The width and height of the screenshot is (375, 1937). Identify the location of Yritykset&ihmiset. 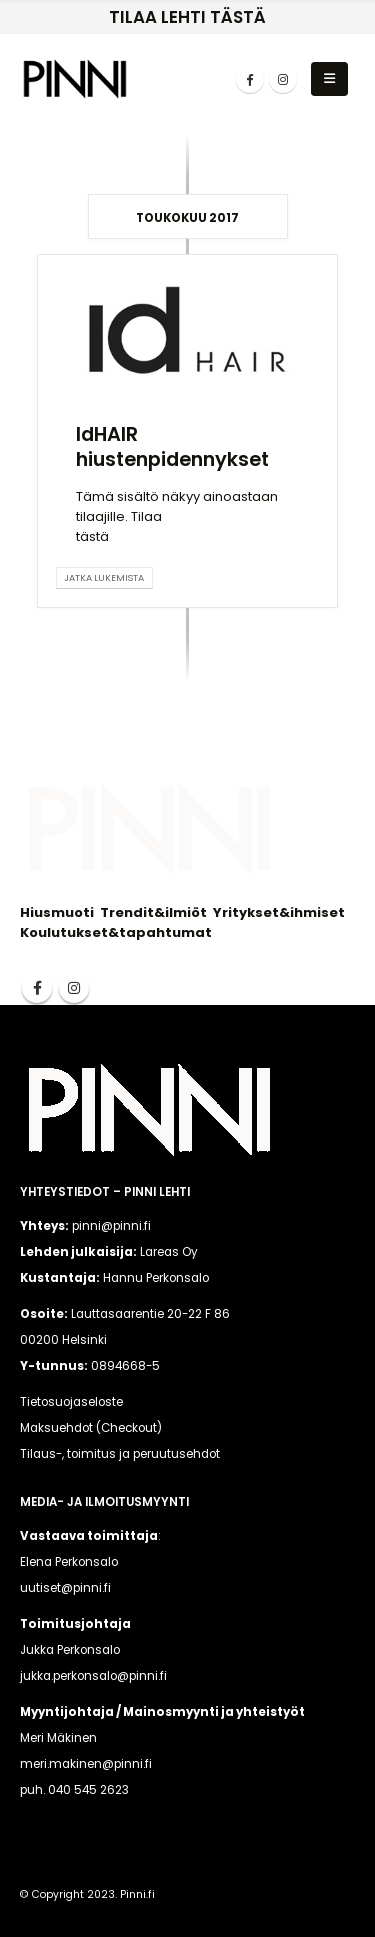
(279, 912).